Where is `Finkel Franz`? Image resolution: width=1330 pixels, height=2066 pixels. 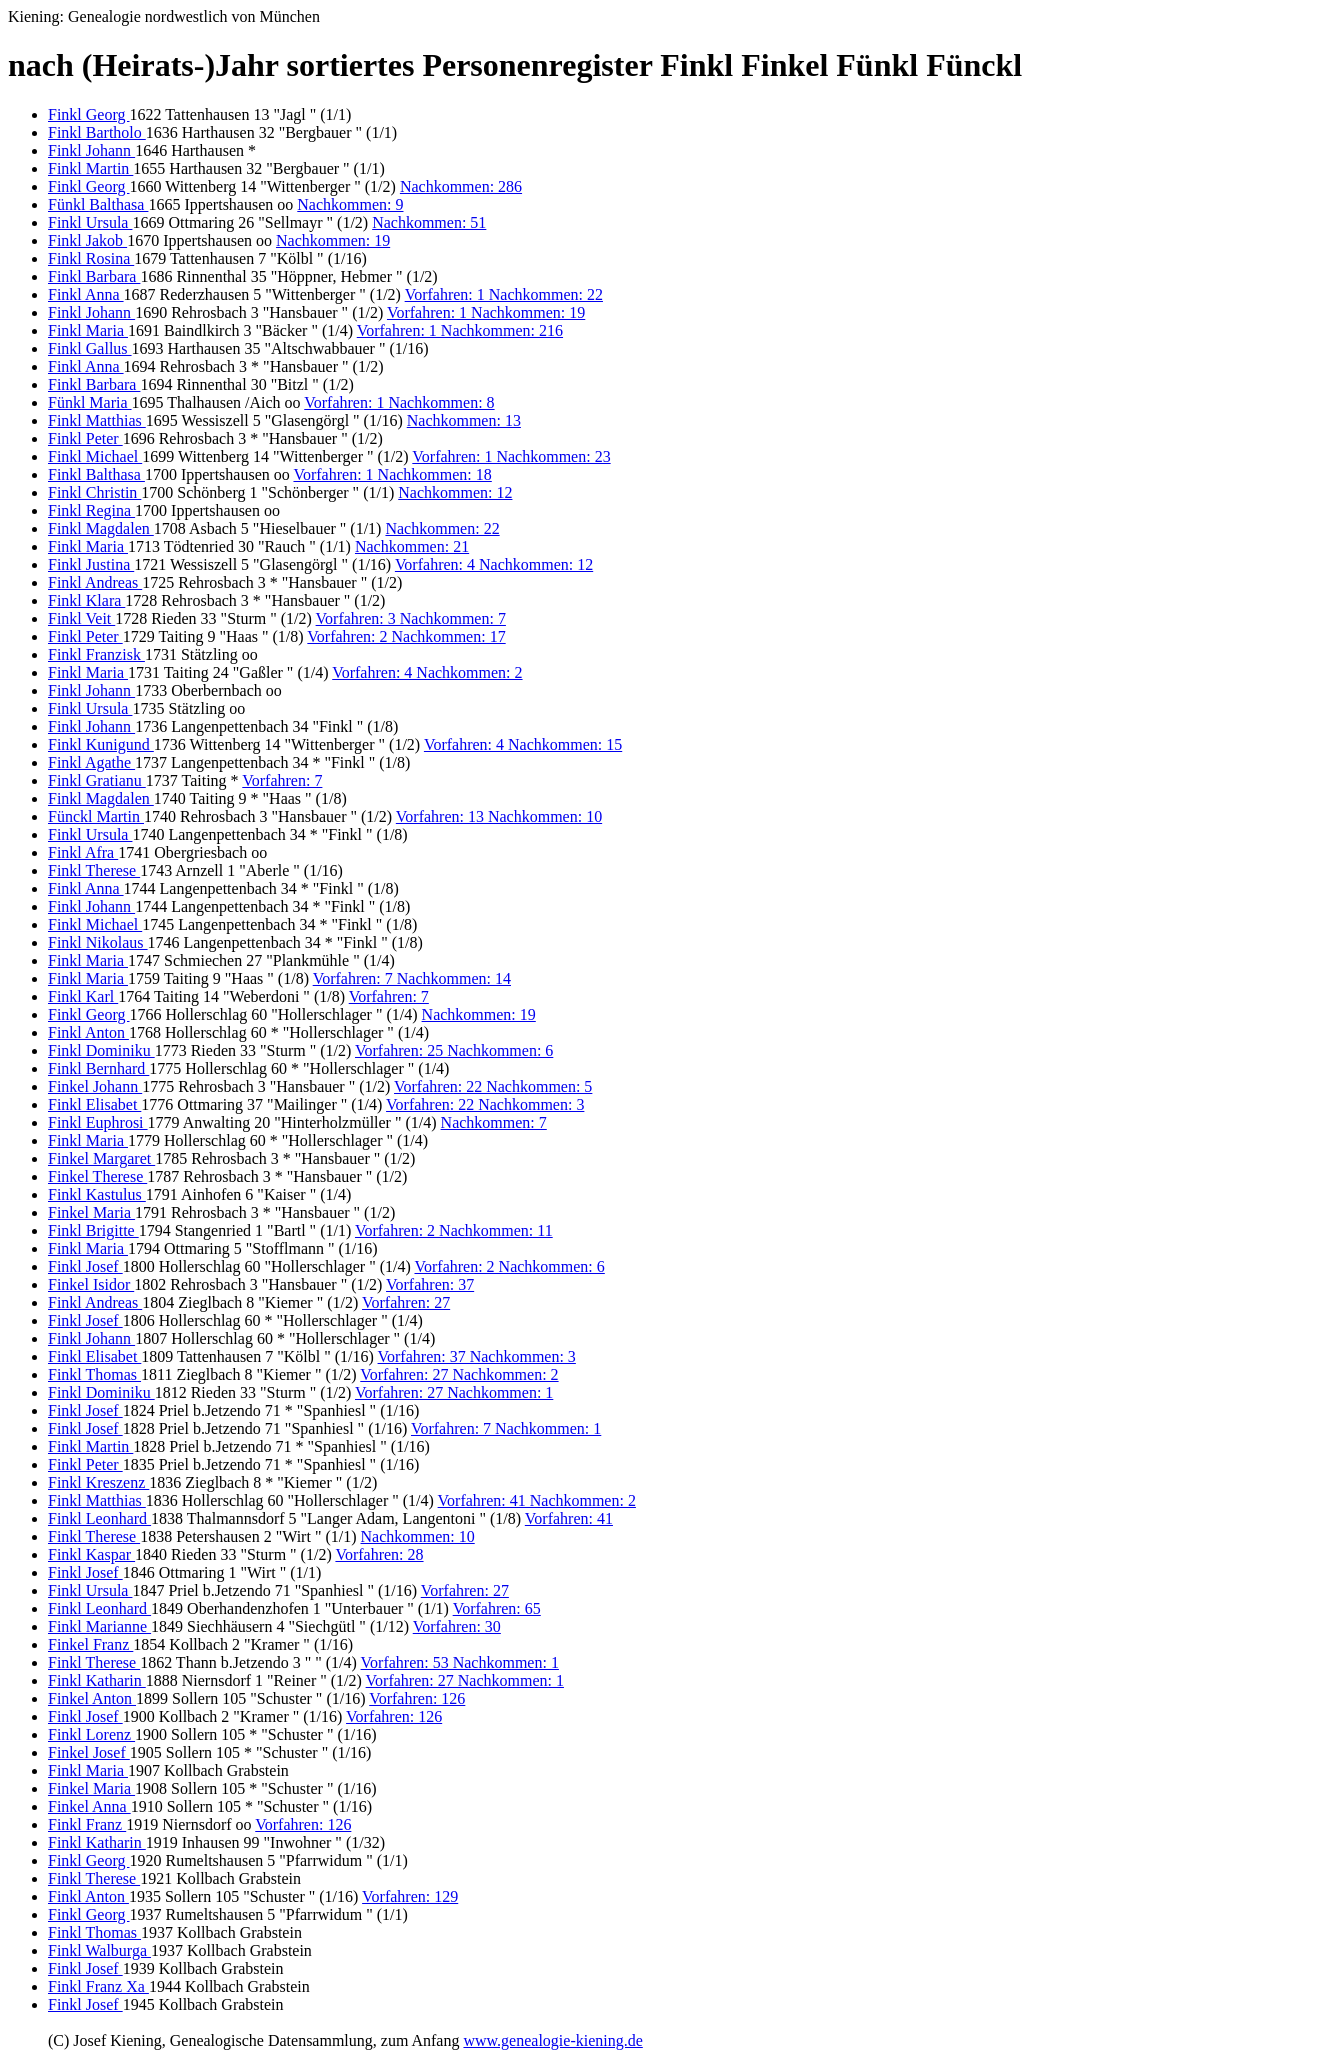
Finkel Franz is located at coordinates (90, 1644).